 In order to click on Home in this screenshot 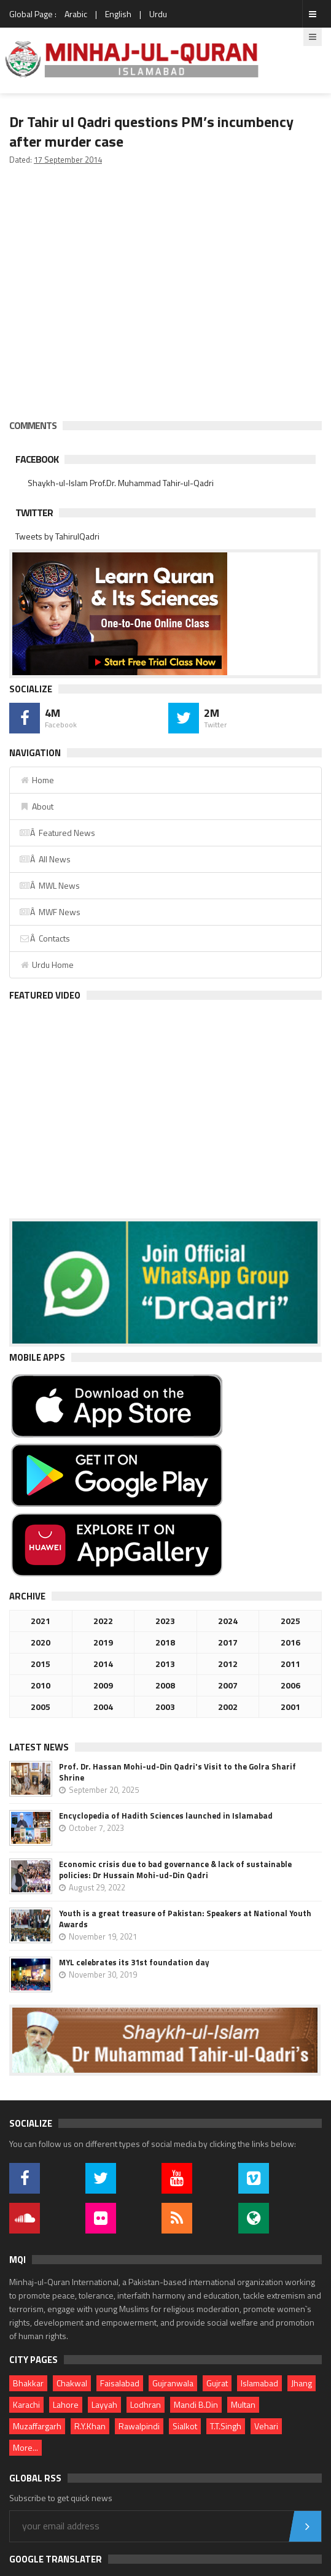, I will do `click(36, 779)`.